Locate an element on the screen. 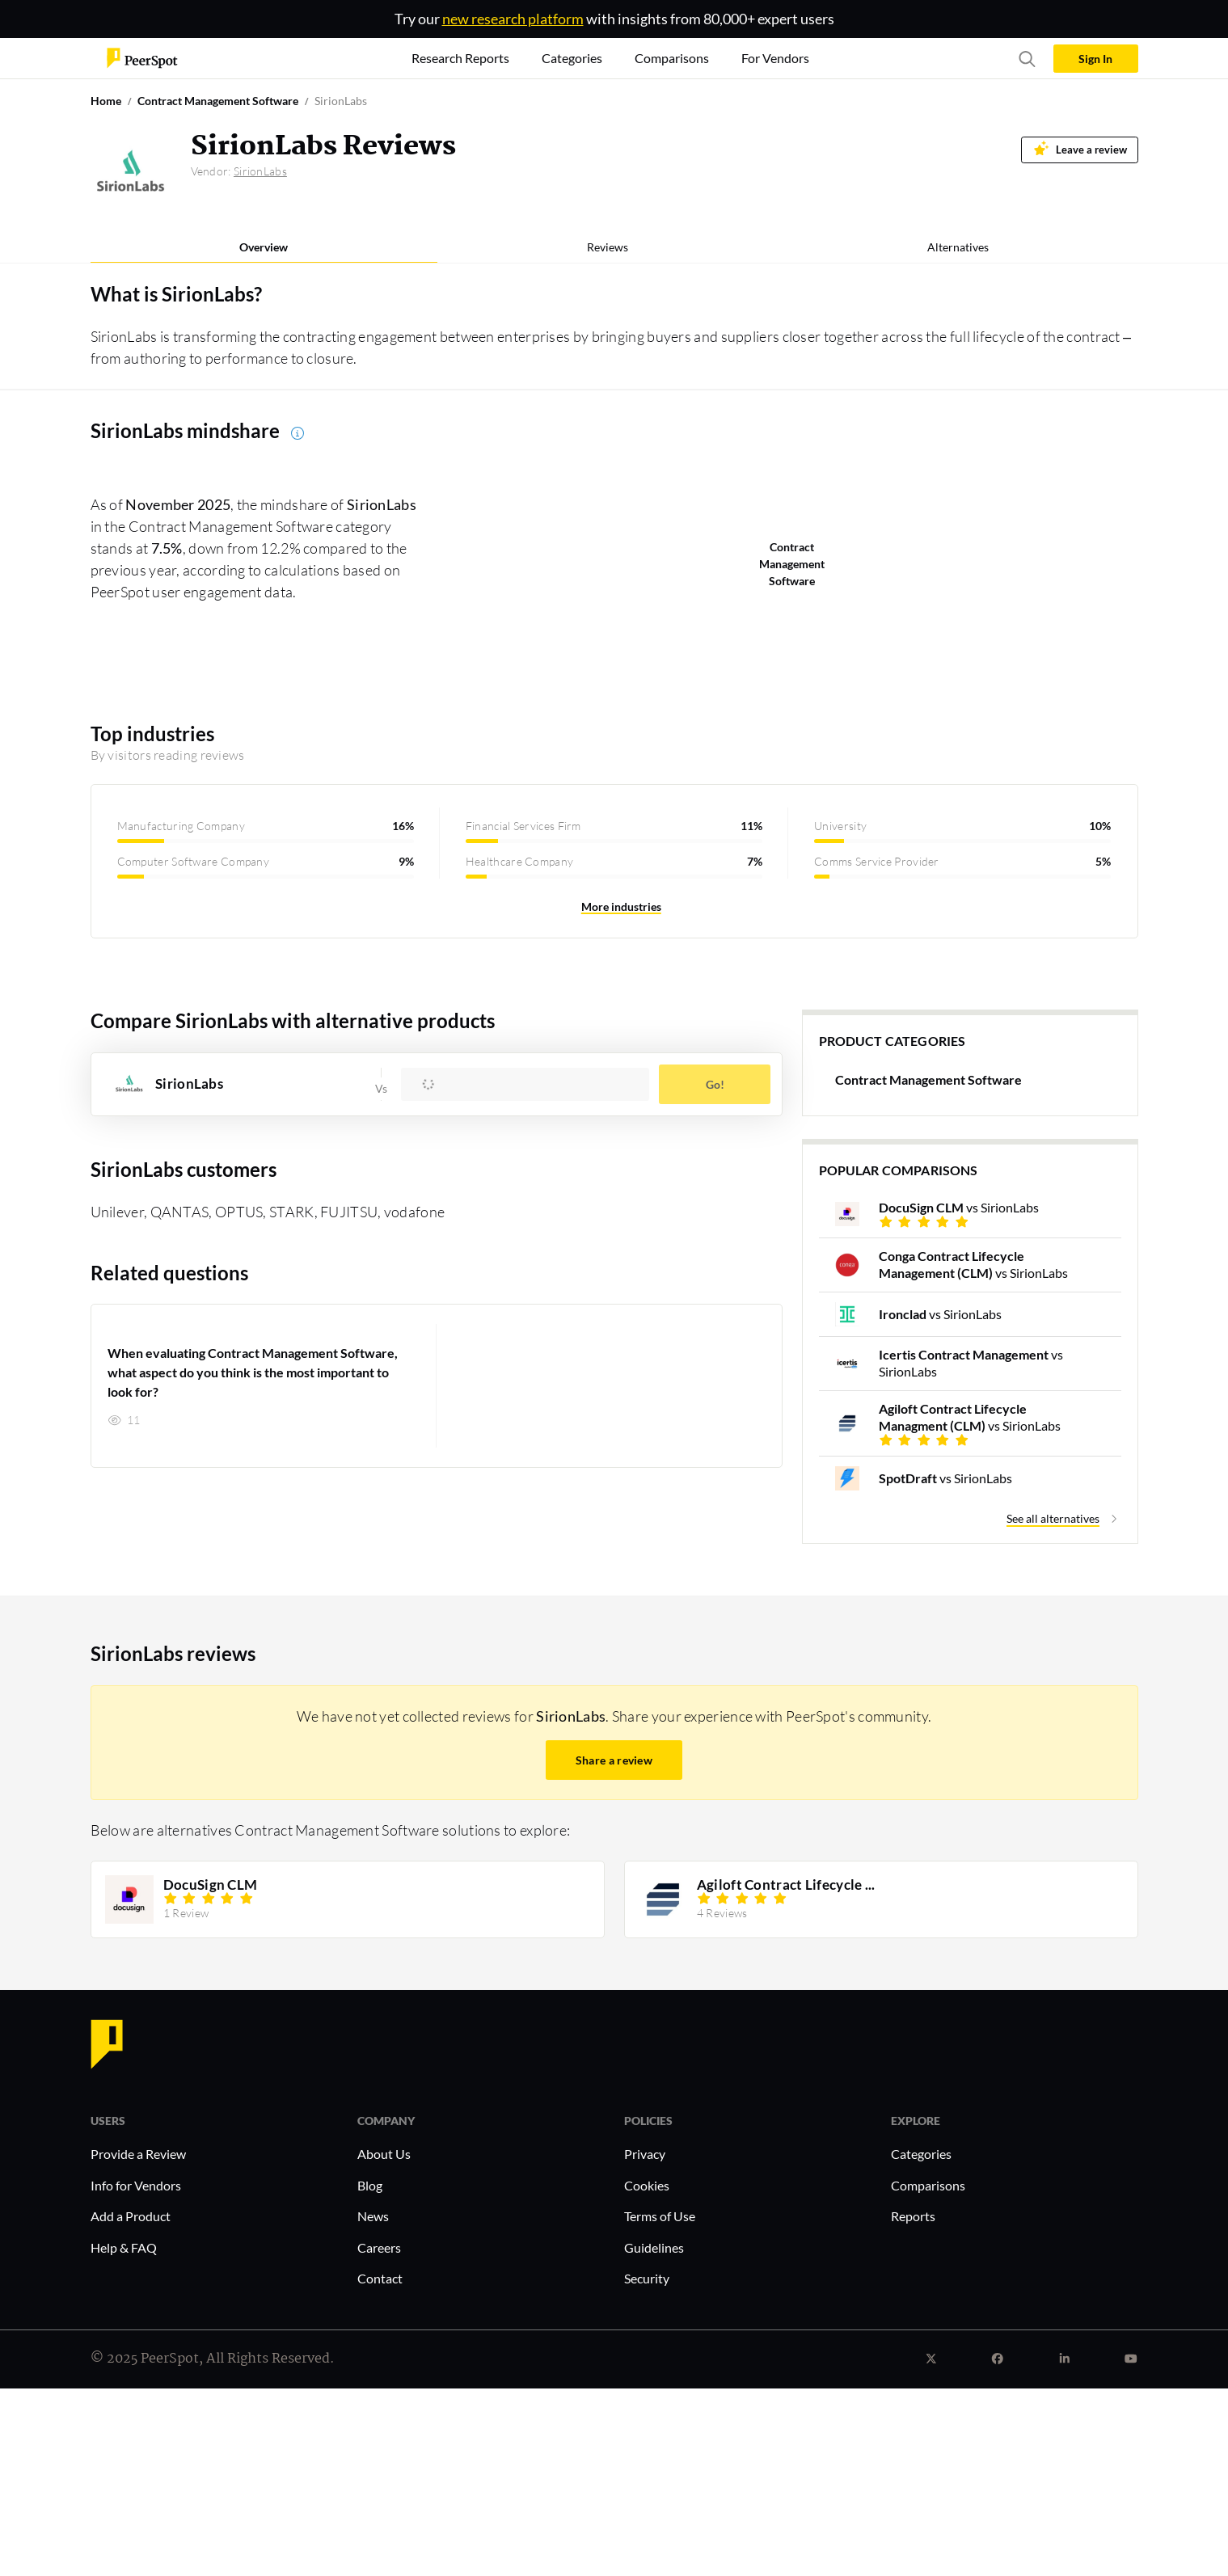 The height and width of the screenshot is (2576, 1228). Overview is located at coordinates (263, 247).